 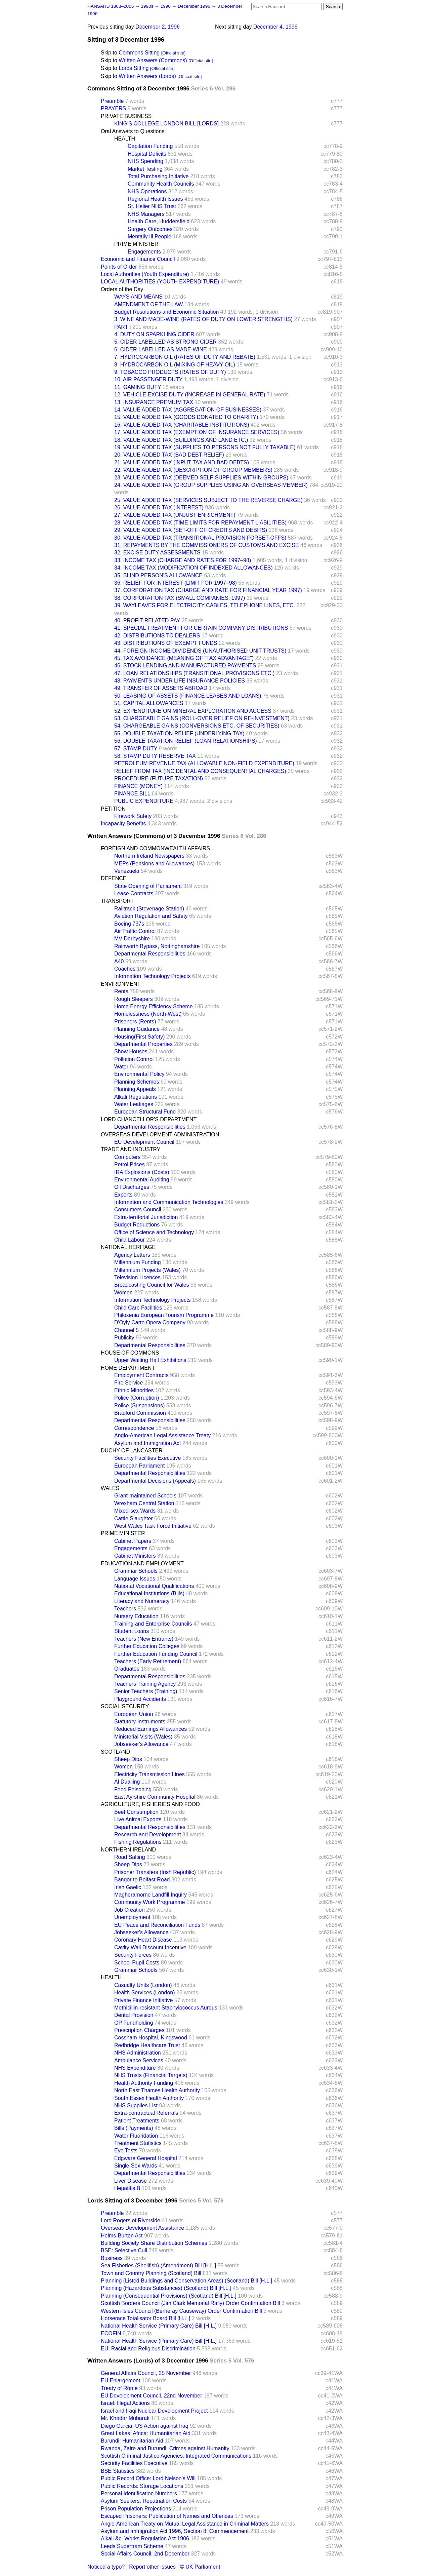 I want to click on European Union, so click(x=133, y=1714).